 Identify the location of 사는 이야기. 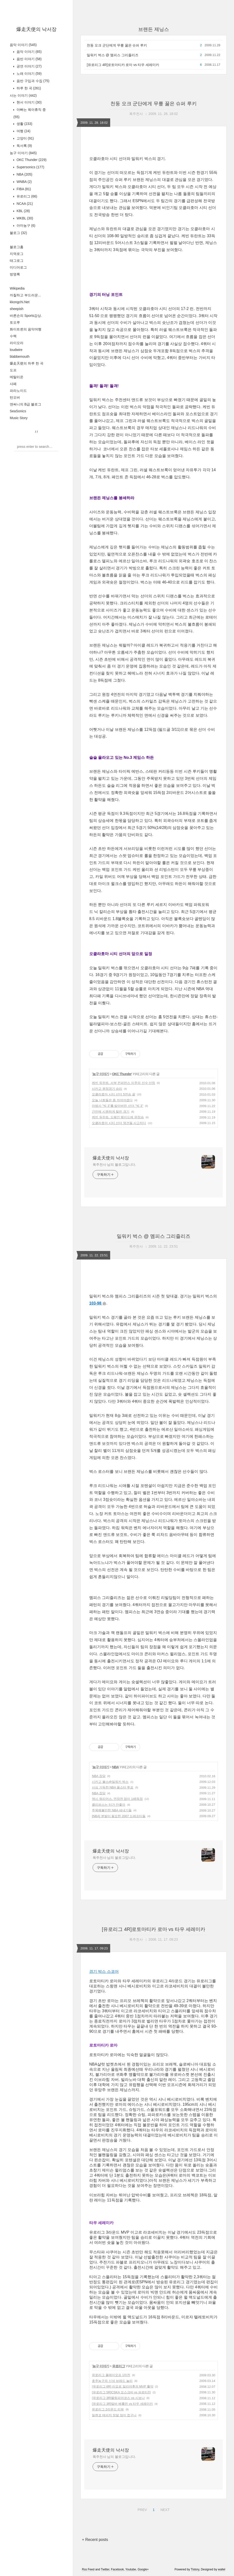
(23, 95).